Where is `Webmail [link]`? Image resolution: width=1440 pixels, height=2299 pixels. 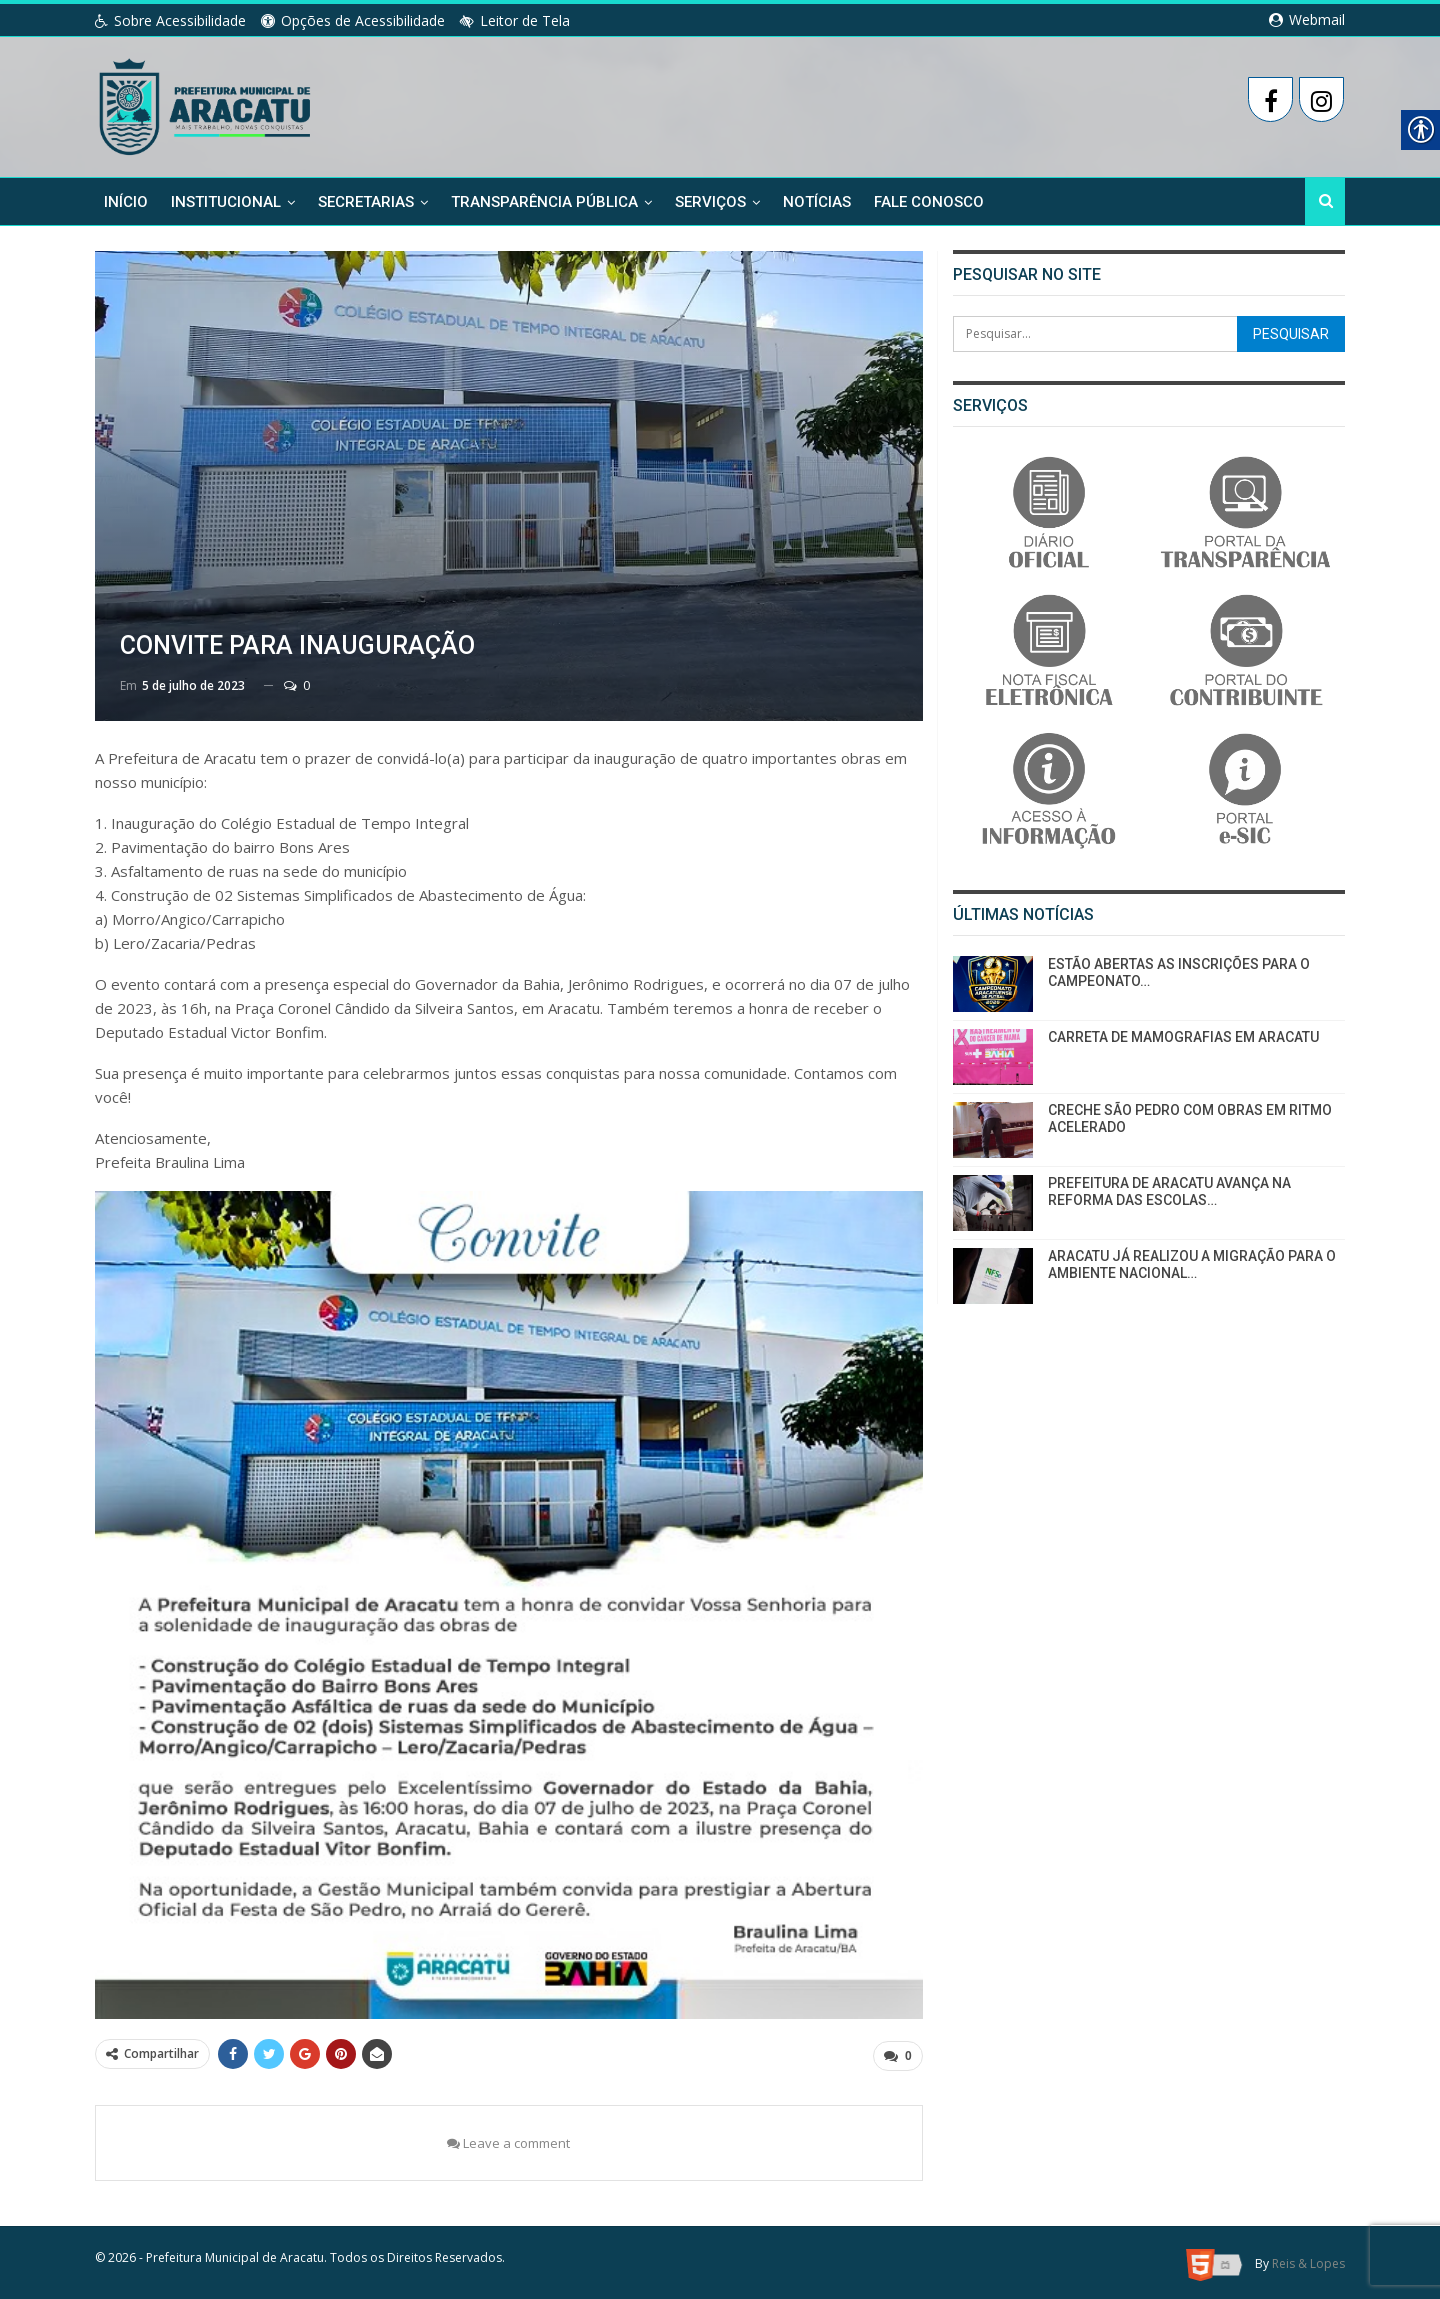
Webmail [link] is located at coordinates (1307, 19).